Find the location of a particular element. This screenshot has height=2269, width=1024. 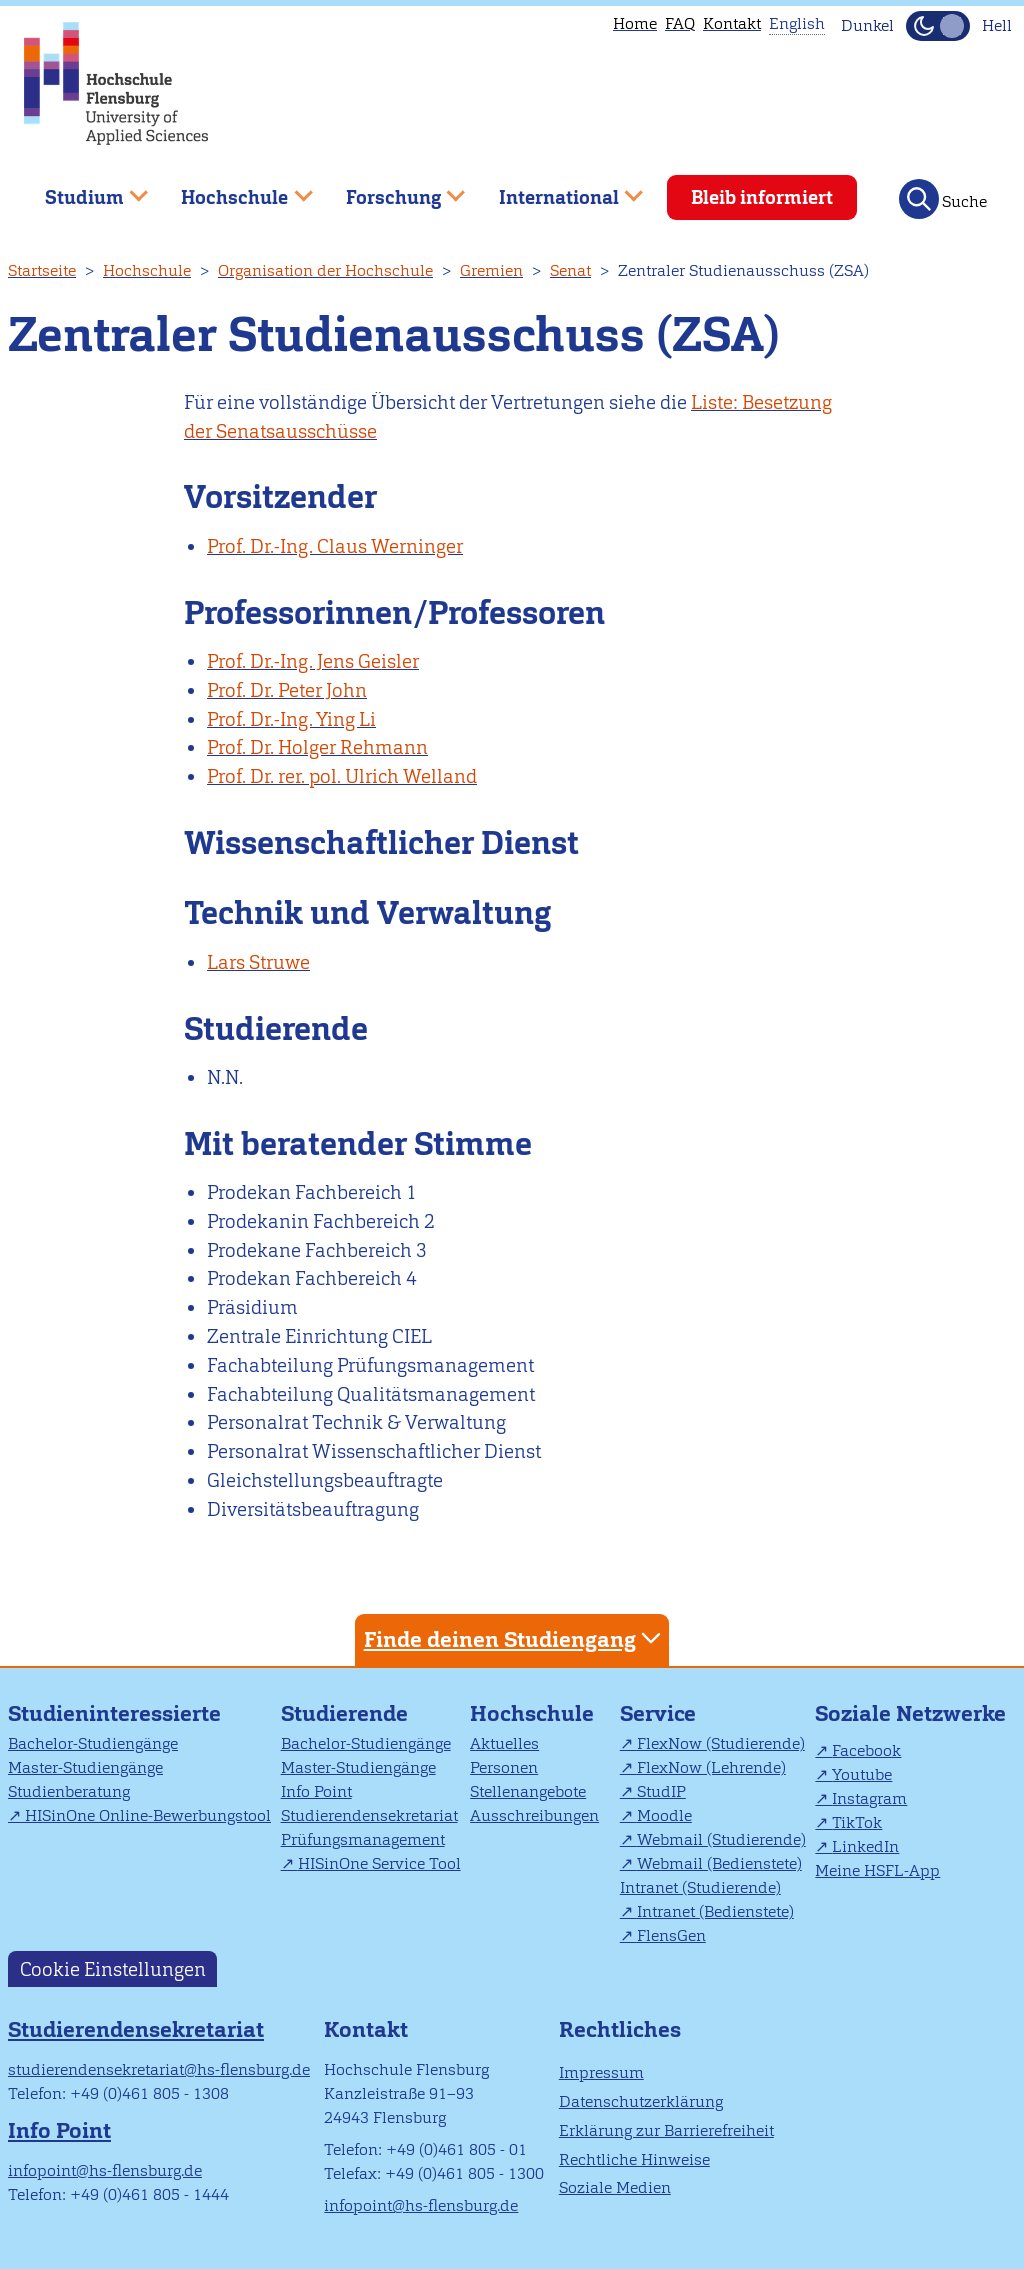

infopoint@hs-flensburg.de is located at coordinates (105, 2170).